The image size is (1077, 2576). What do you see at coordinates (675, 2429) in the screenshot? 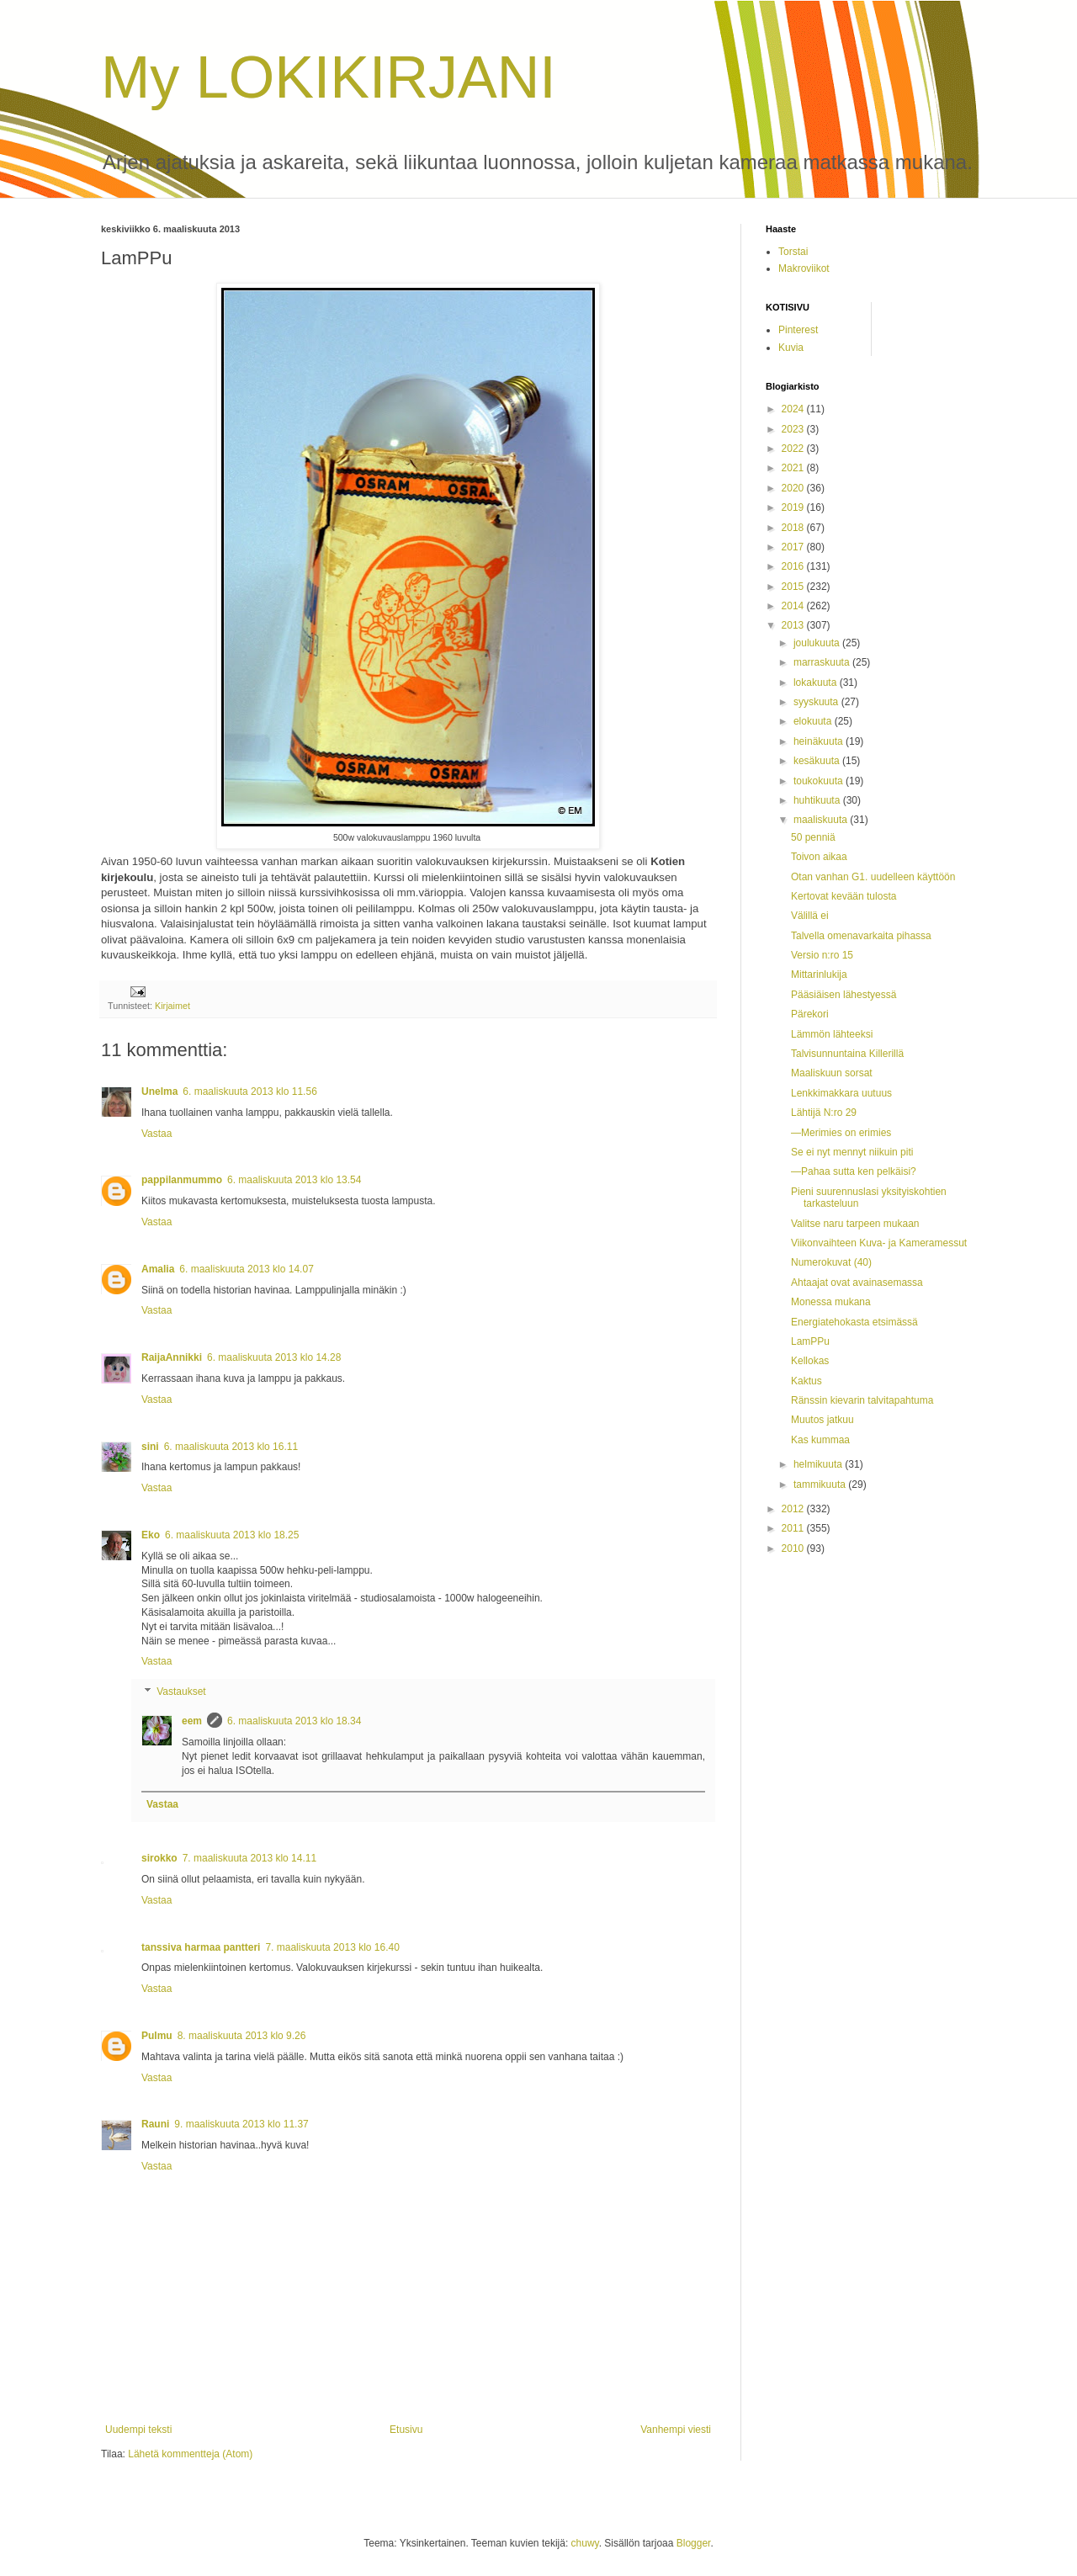
I see `Vanhempi viesti` at bounding box center [675, 2429].